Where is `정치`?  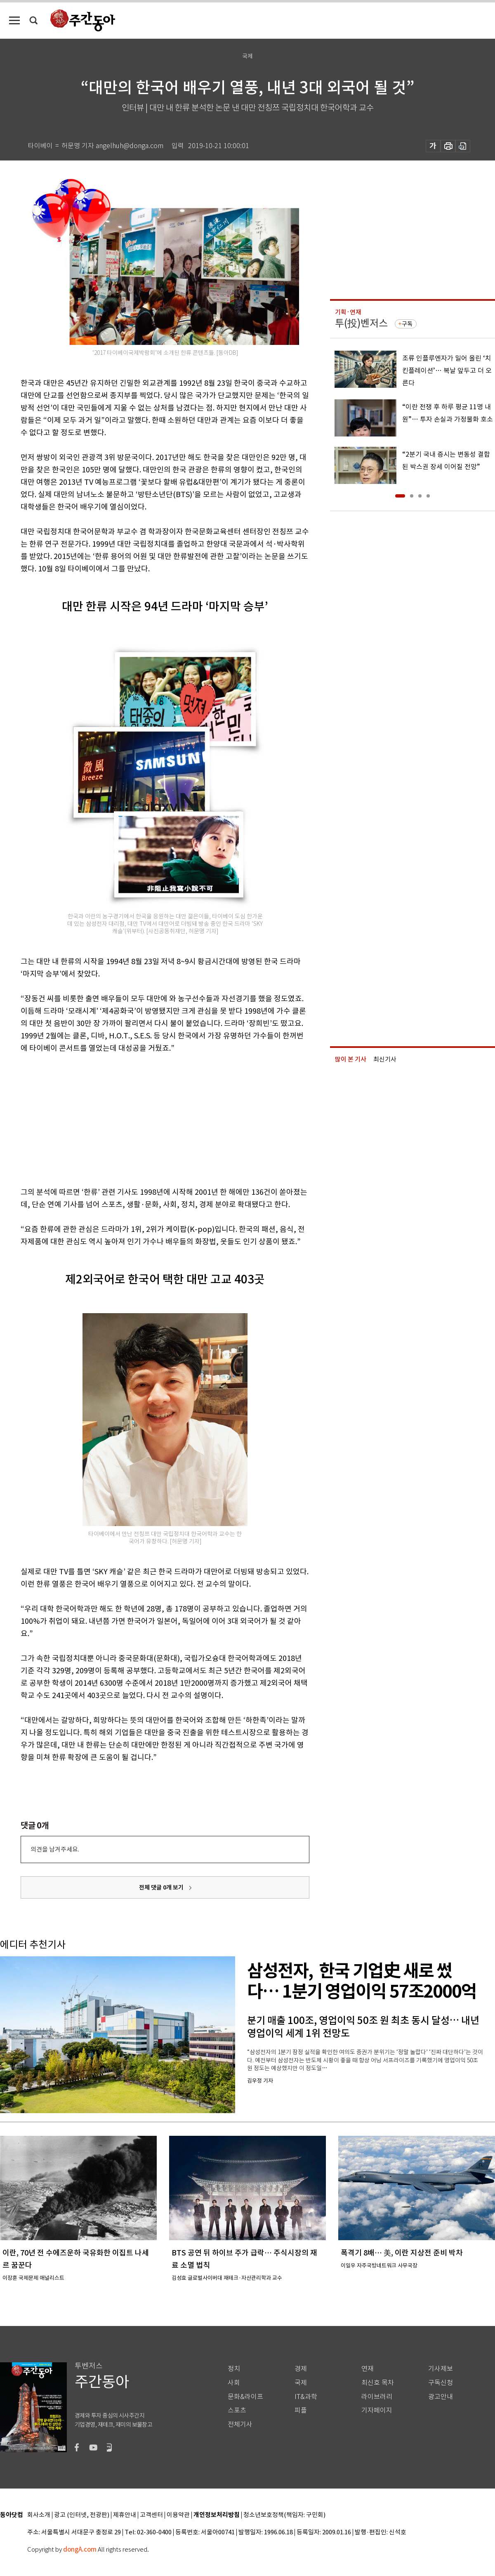 정치 is located at coordinates (234, 2369).